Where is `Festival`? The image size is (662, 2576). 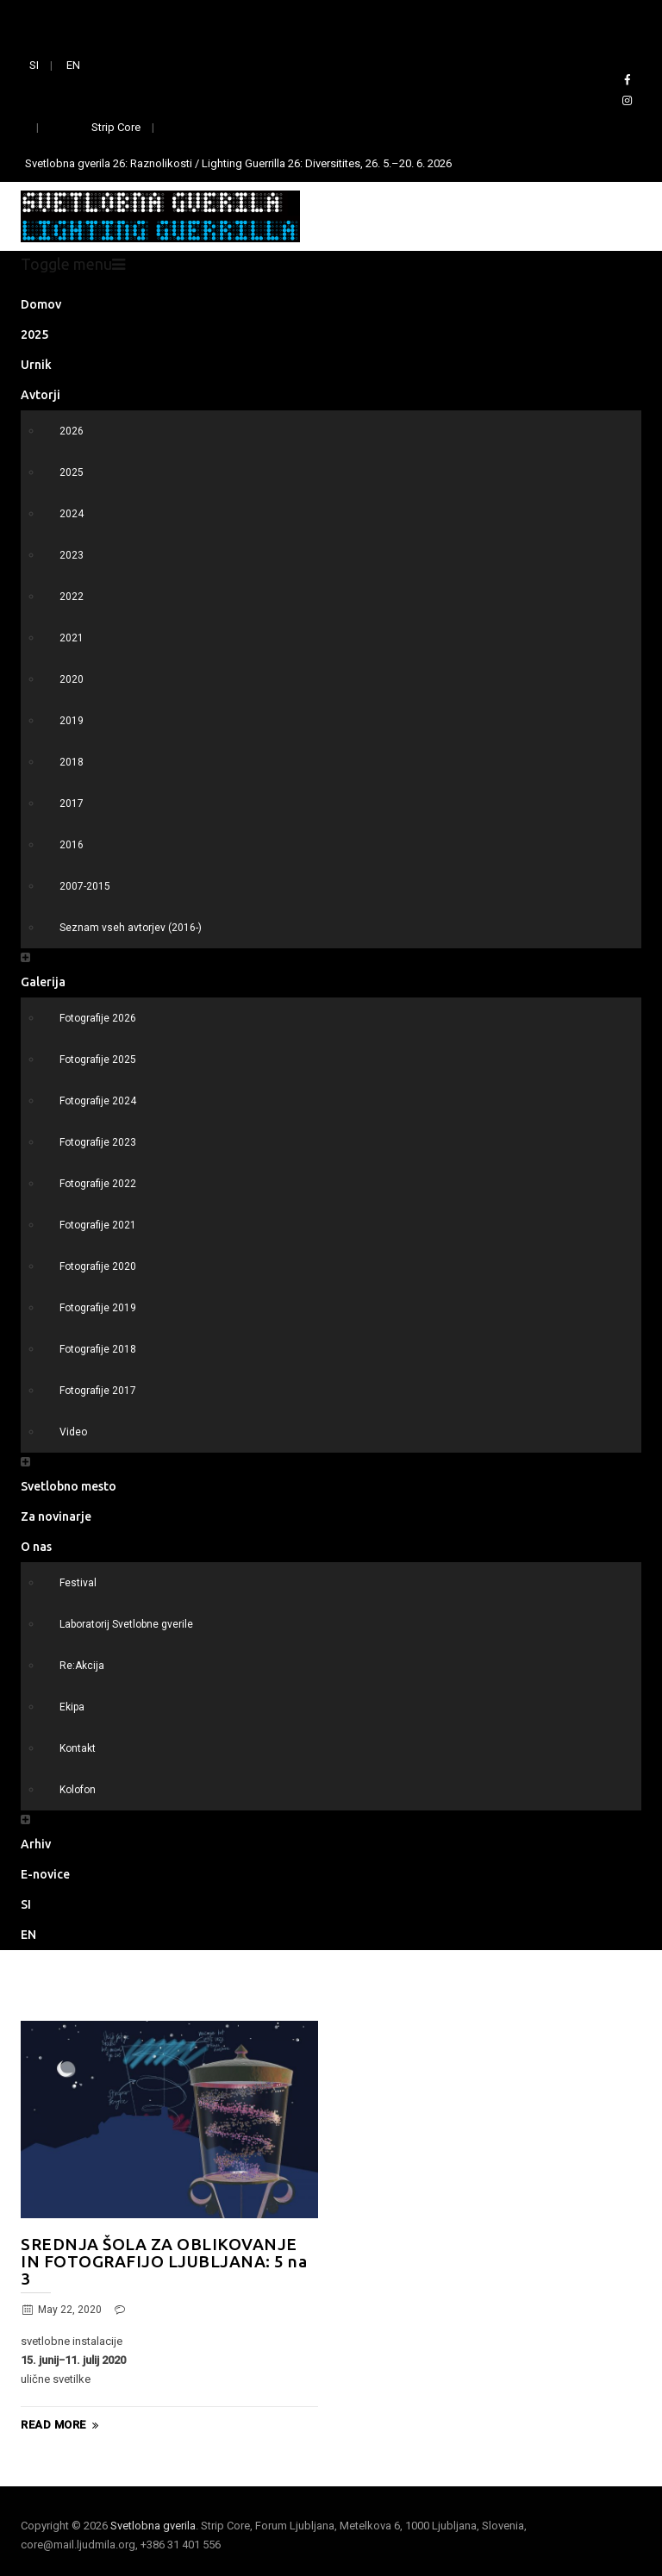
Festival is located at coordinates (78, 1583).